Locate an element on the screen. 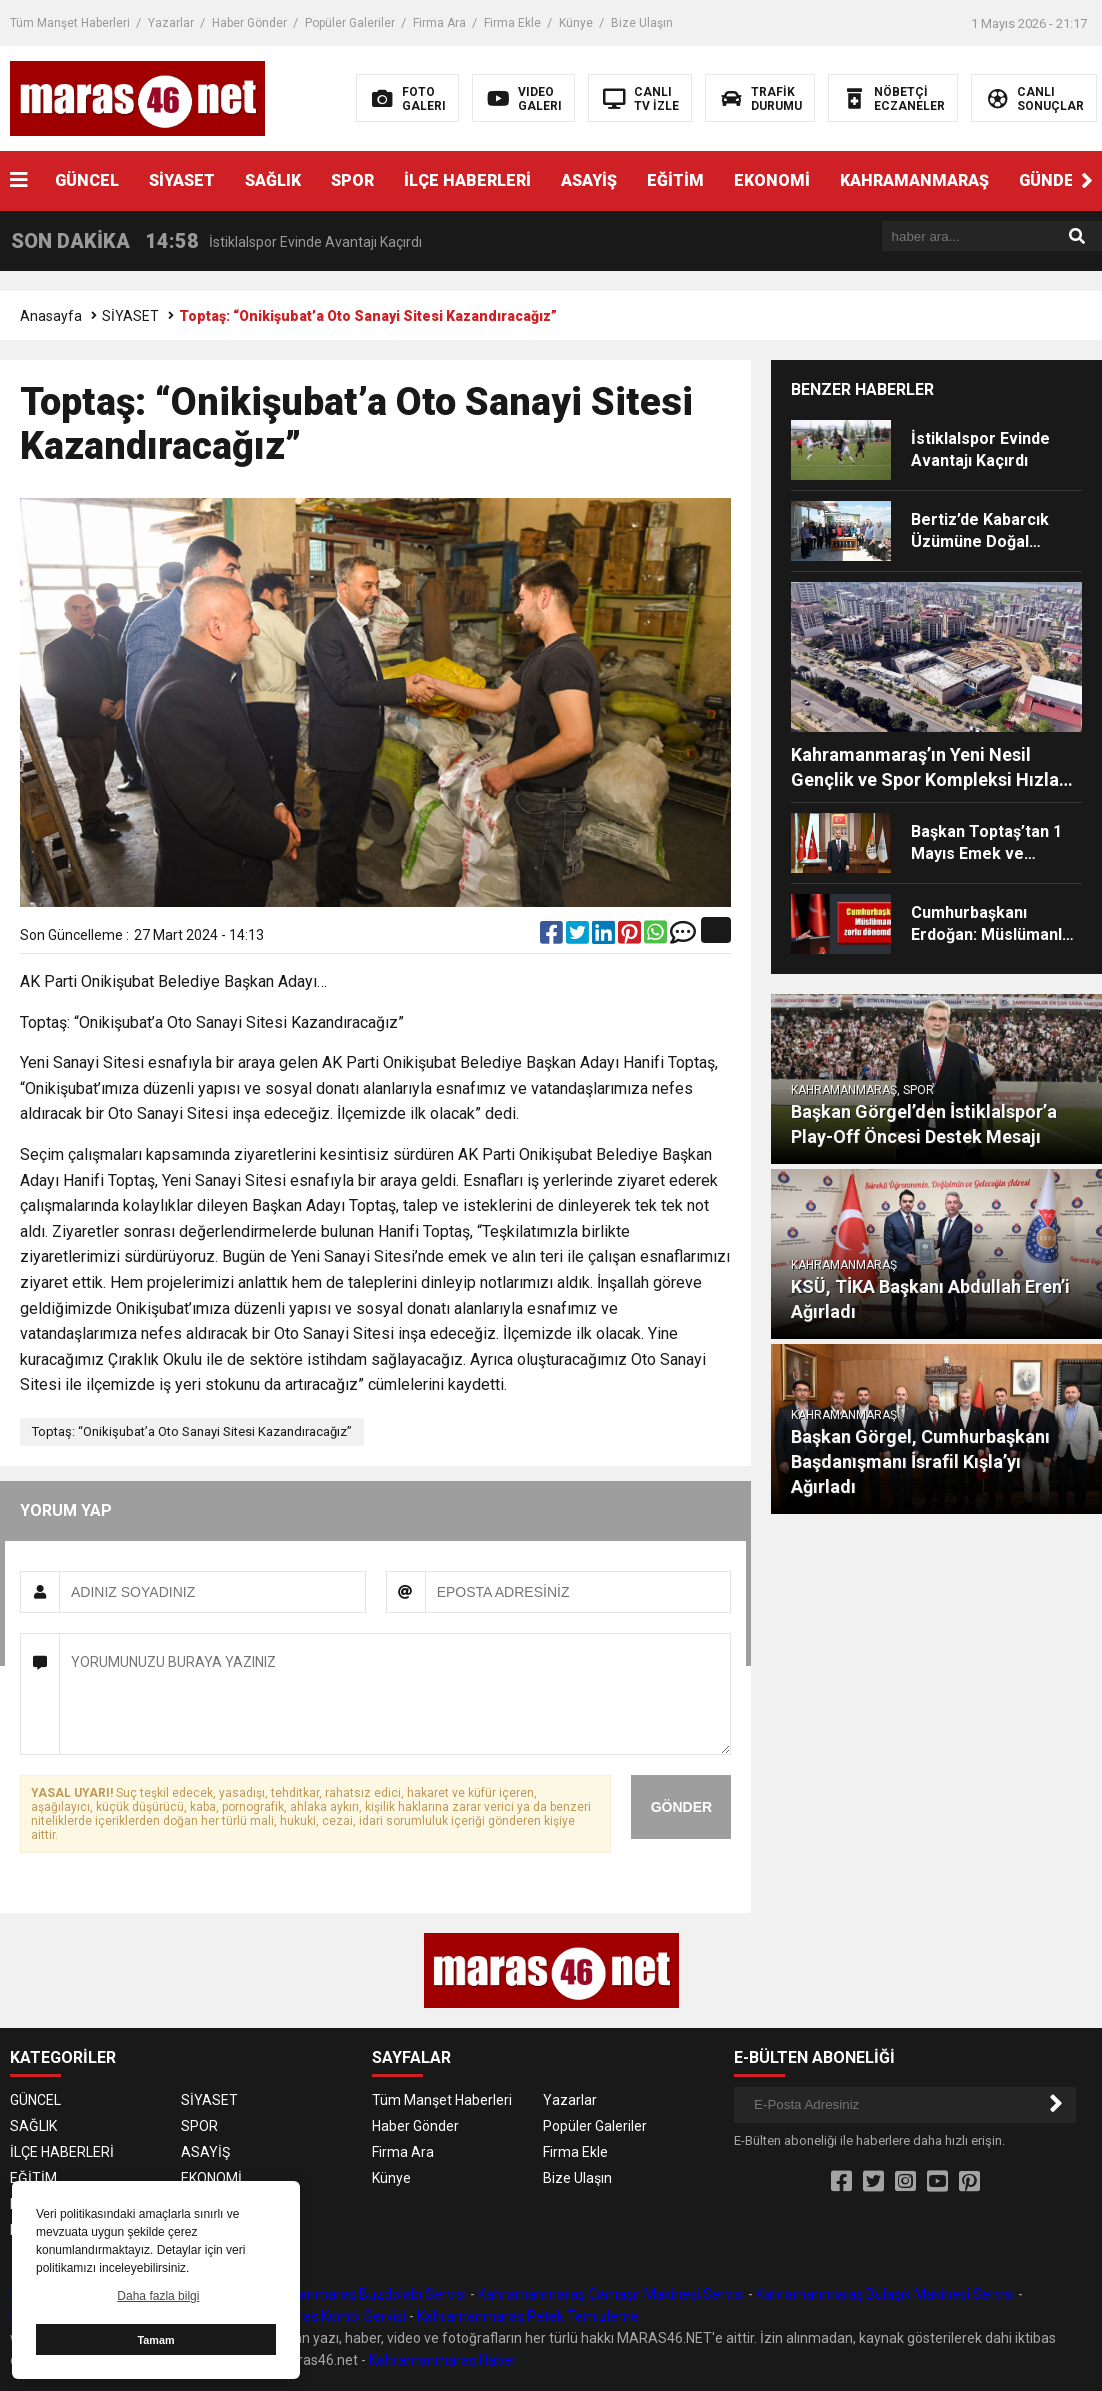 This screenshot has width=1102, height=2391. Bize Ulaşın is located at coordinates (642, 23).